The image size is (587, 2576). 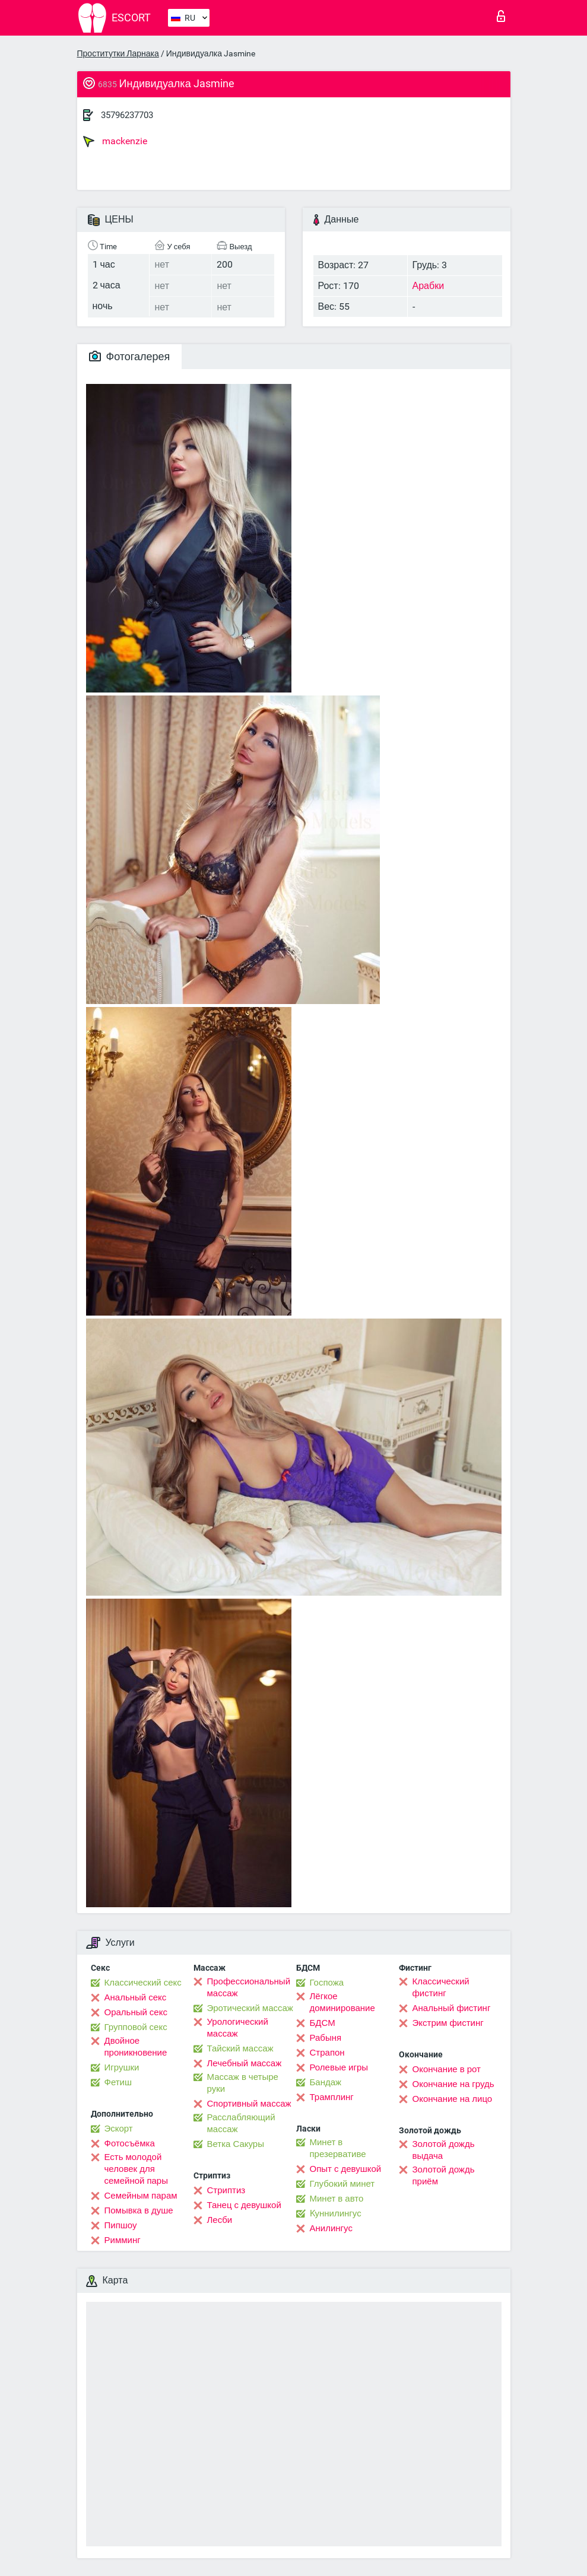 I want to click on Лёгкое доминирование, so click(x=342, y=2002).